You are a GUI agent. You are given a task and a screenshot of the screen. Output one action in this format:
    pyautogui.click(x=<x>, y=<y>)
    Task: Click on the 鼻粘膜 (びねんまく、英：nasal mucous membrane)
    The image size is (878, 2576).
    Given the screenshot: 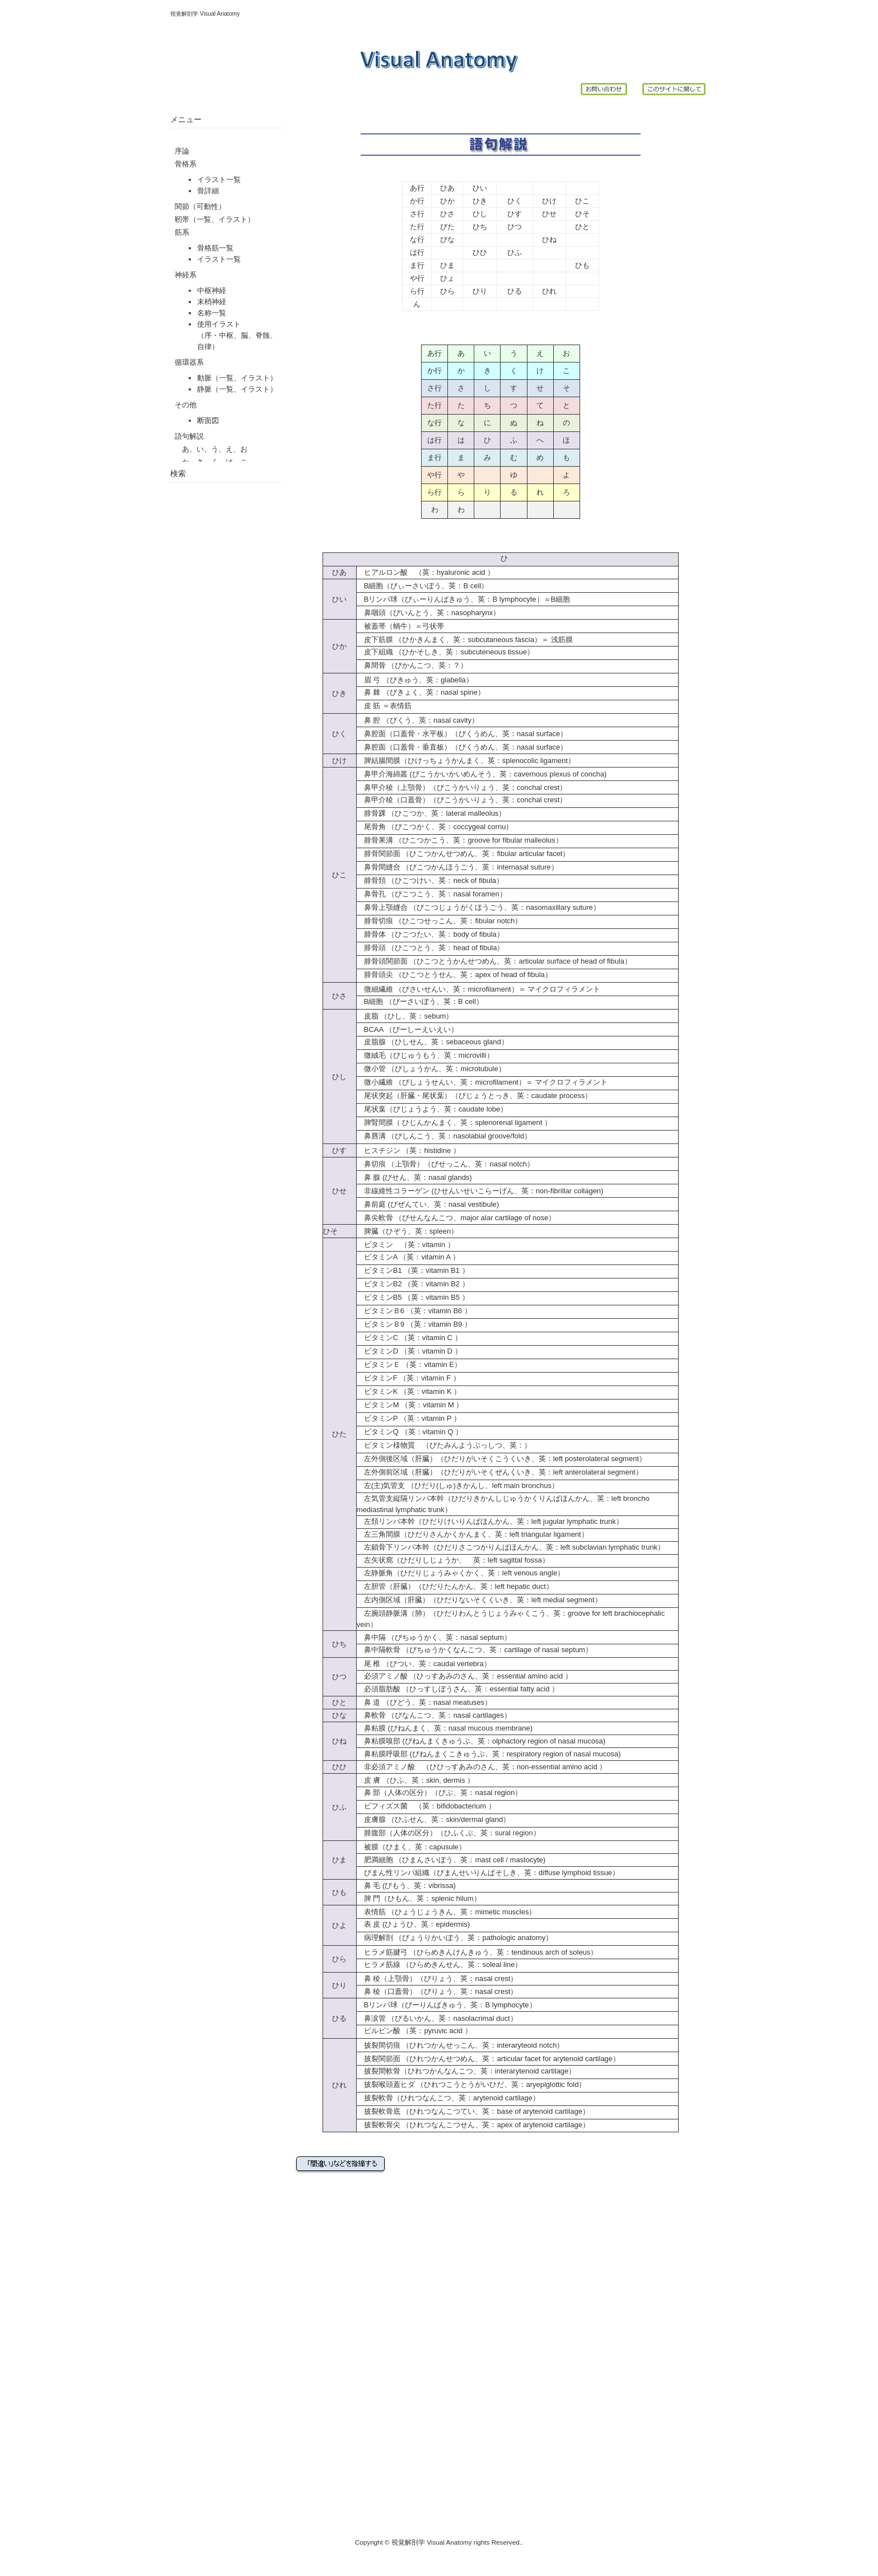 What is the action you would take?
    pyautogui.click(x=448, y=1728)
    